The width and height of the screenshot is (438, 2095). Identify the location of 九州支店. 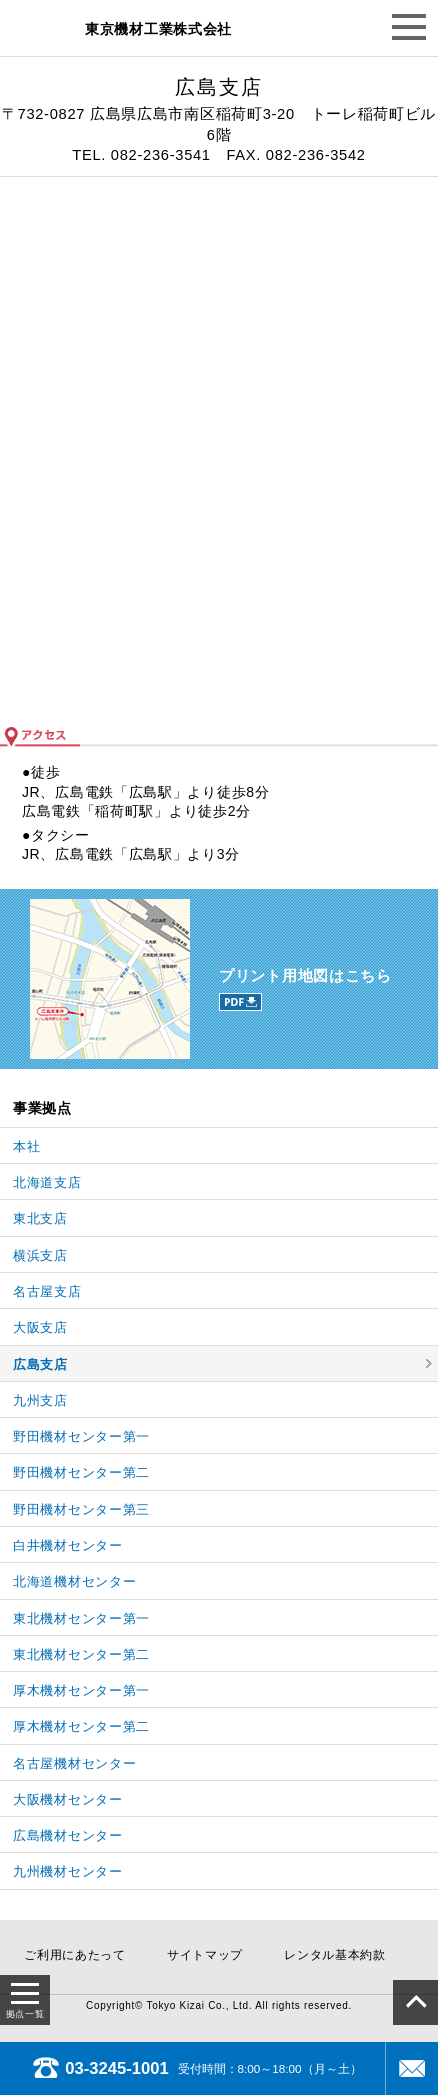
(40, 1400).